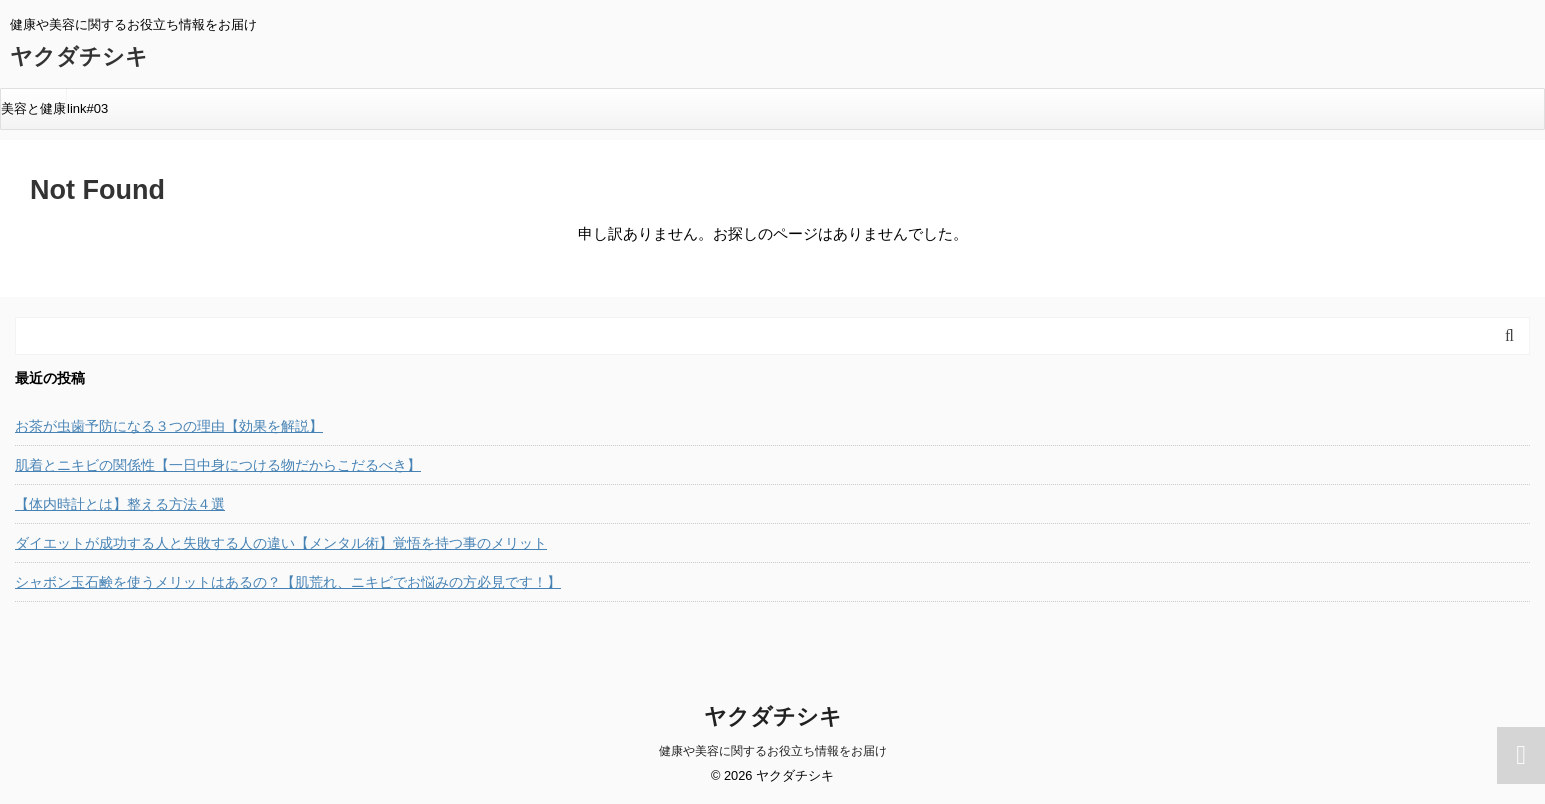 The height and width of the screenshot is (804, 1545). Describe the element at coordinates (288, 582) in the screenshot. I see `シャボン玉石鹸を使うメリットはあるの？【肌荒れ、ニキビでお悩みの方必見です！】` at that location.